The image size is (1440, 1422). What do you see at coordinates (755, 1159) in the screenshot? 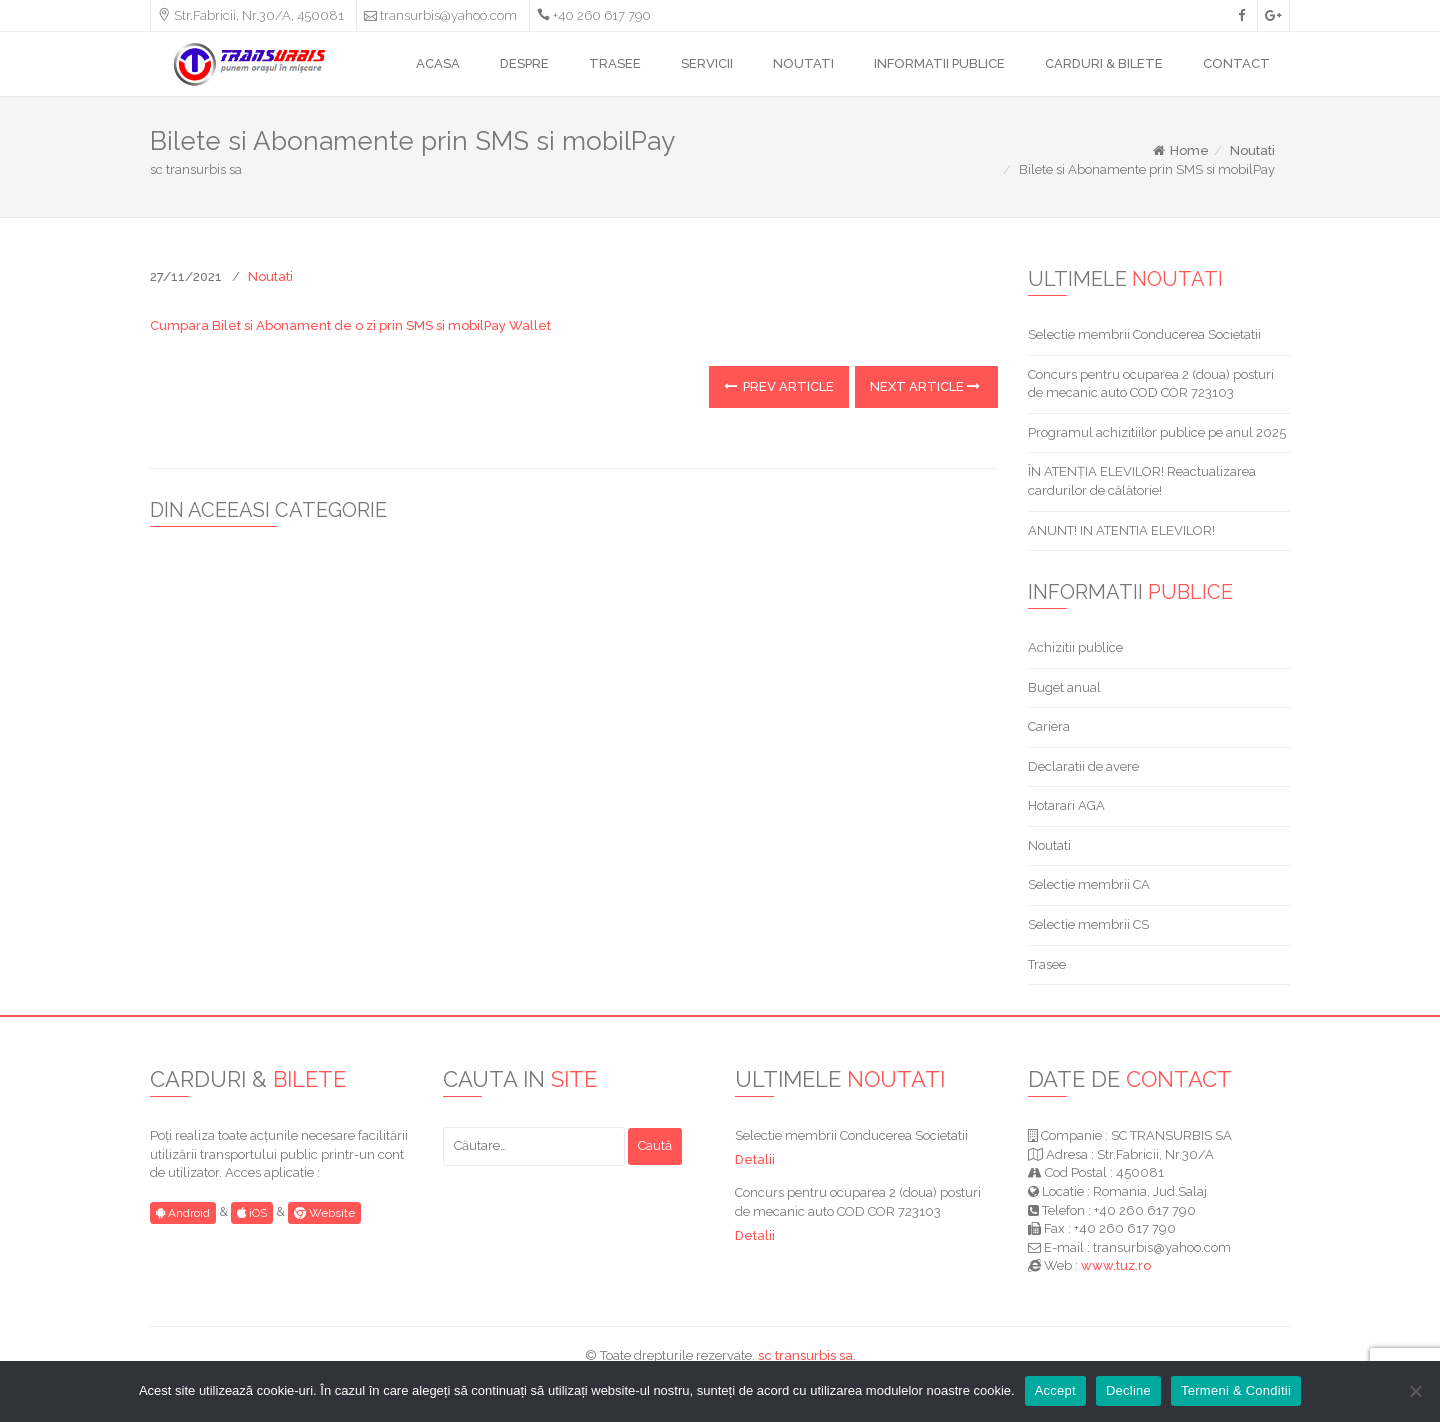
I see `Detalii` at bounding box center [755, 1159].